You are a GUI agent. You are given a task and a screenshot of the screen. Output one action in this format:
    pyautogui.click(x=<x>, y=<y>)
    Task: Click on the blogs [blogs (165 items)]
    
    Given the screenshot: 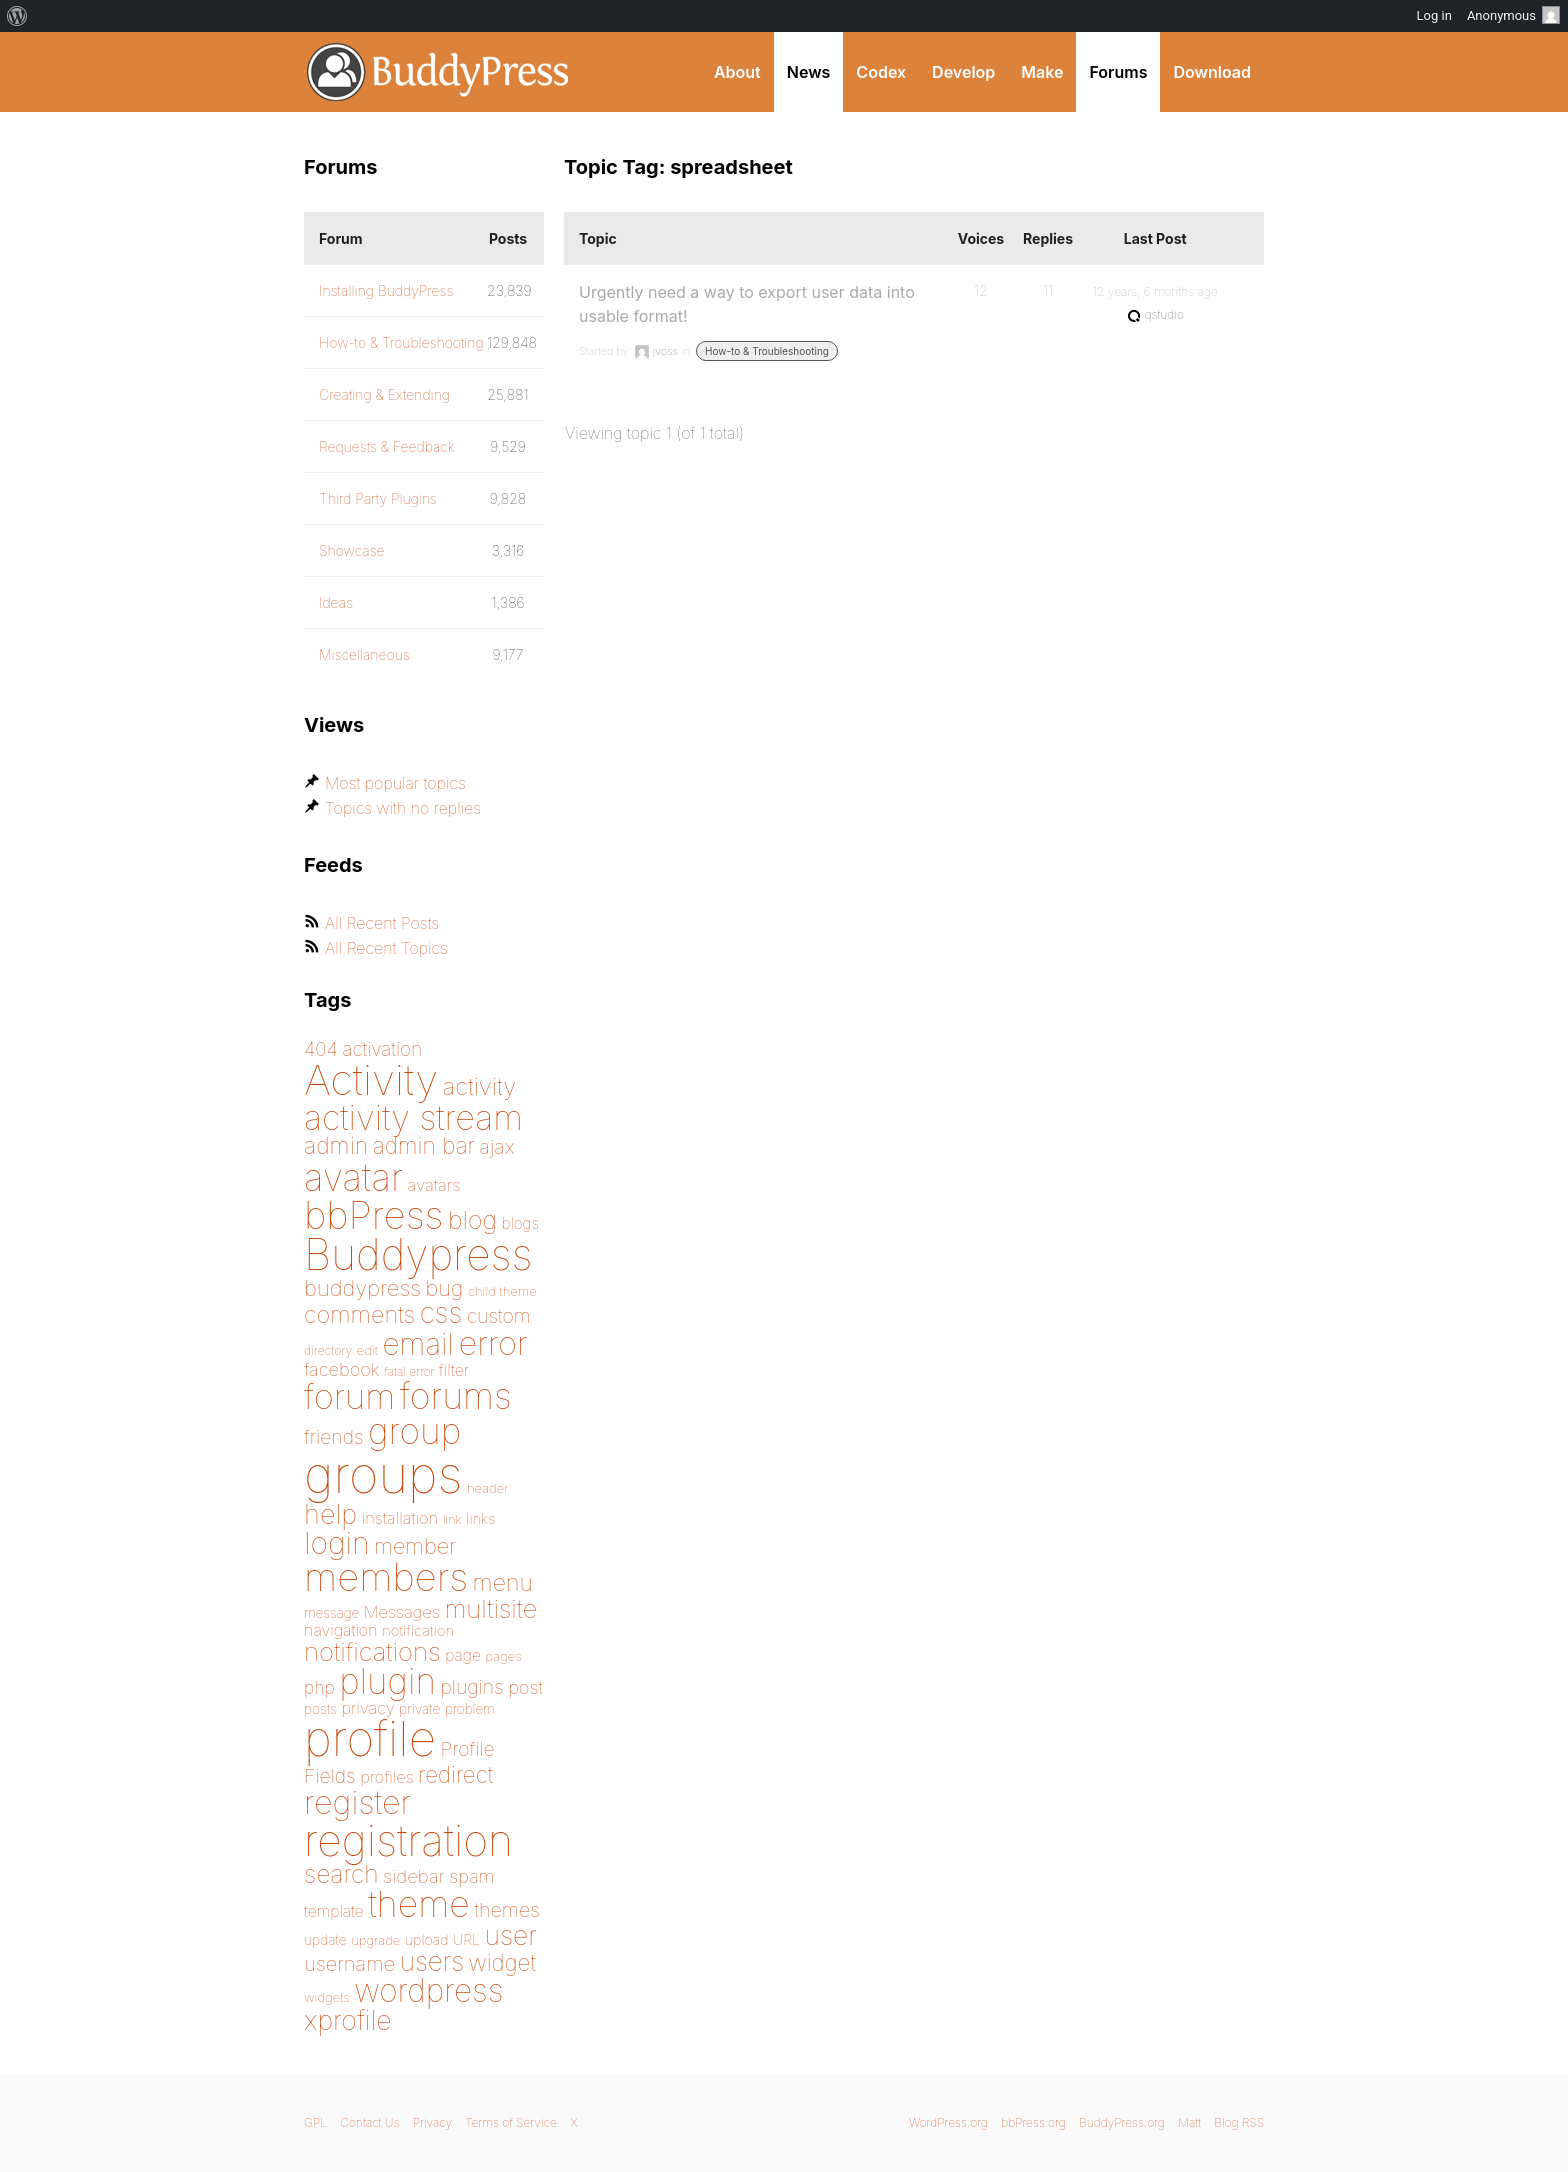 What is the action you would take?
    pyautogui.click(x=520, y=1223)
    